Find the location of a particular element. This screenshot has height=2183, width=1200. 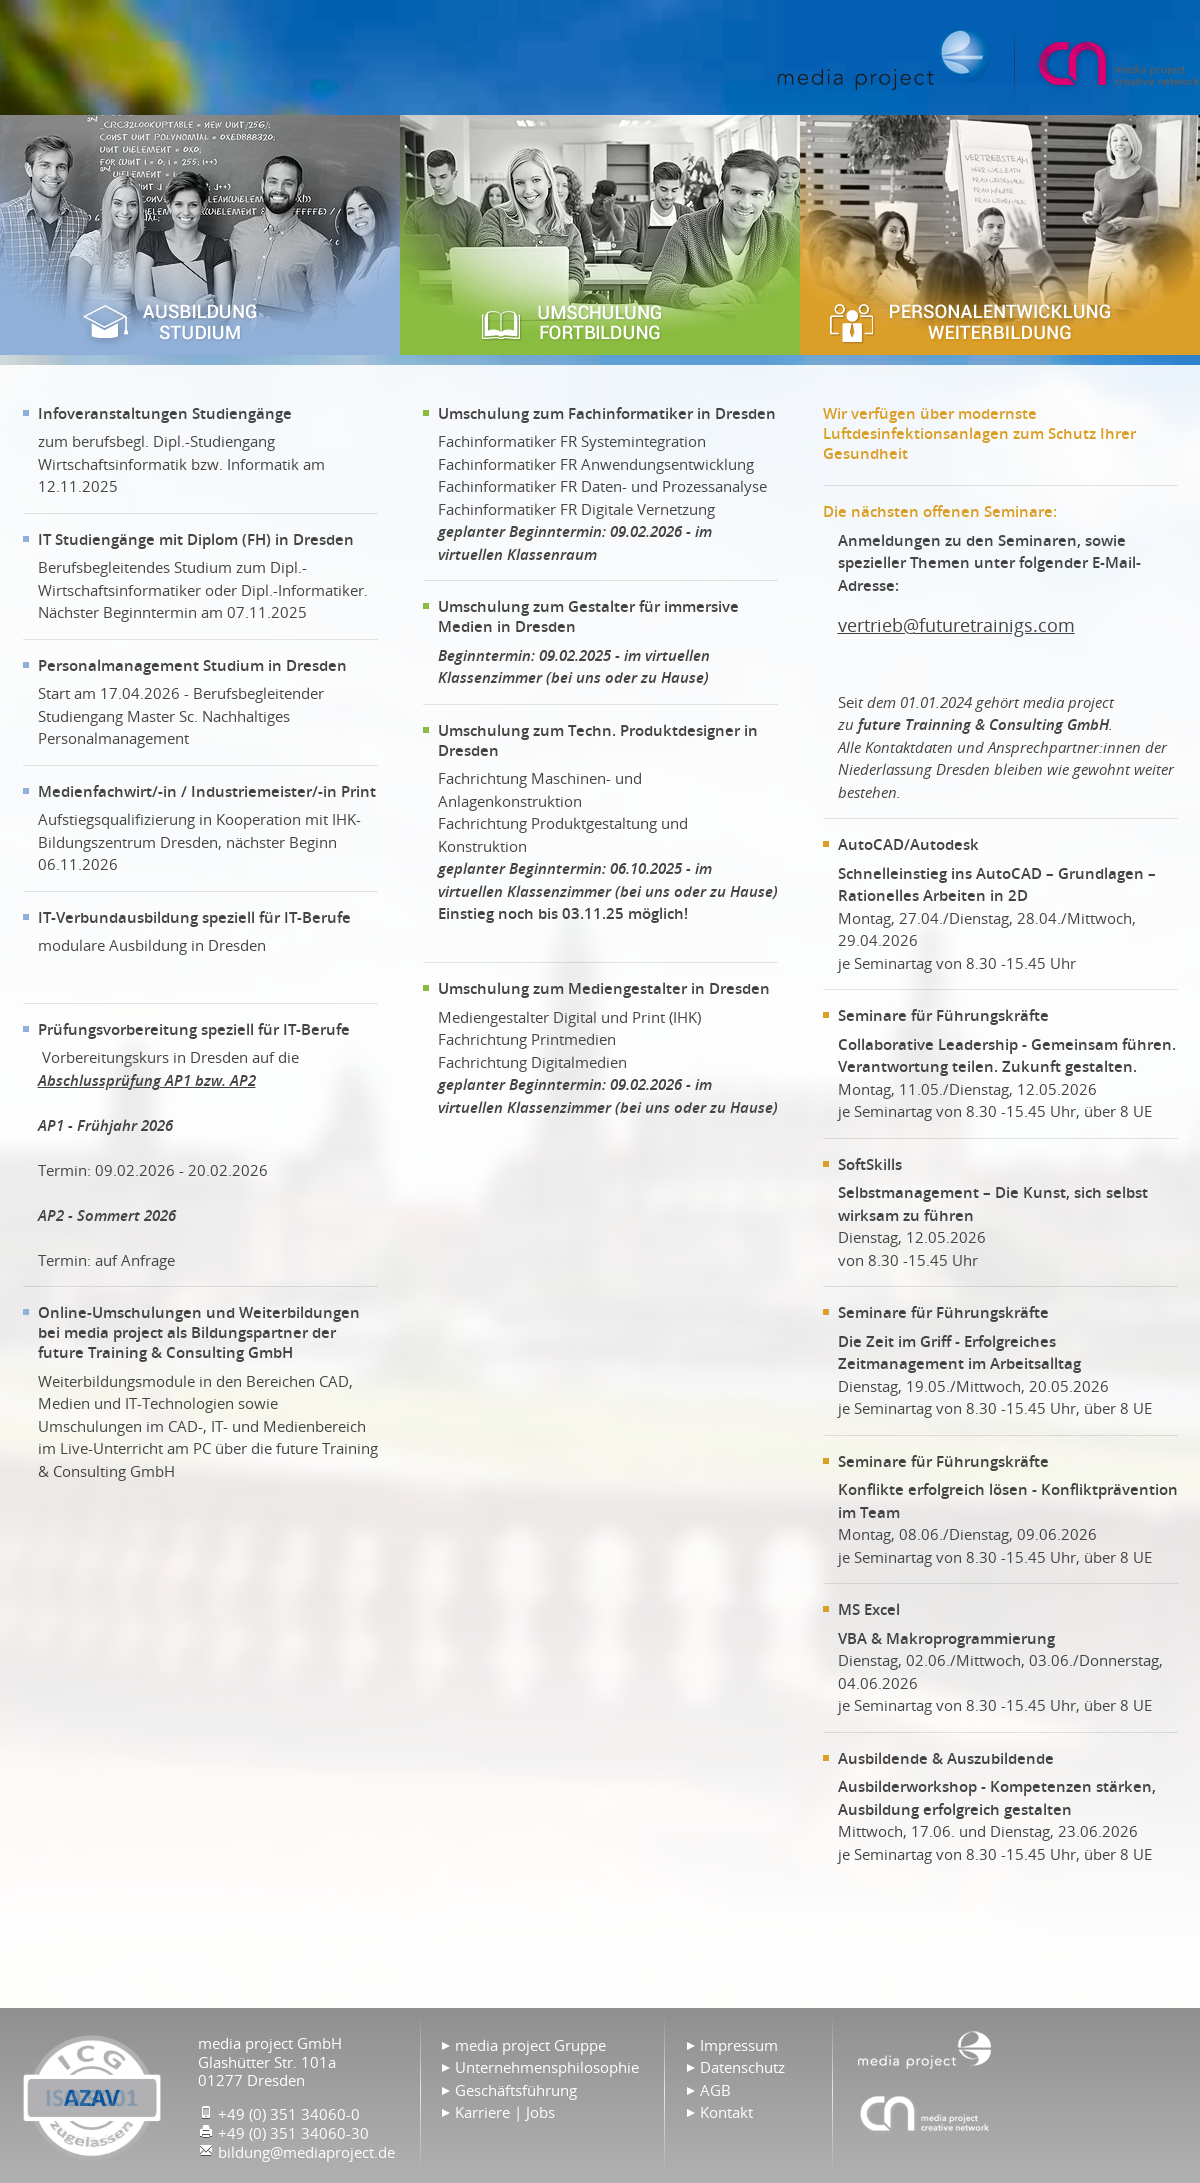

Kontakt is located at coordinates (726, 2112).